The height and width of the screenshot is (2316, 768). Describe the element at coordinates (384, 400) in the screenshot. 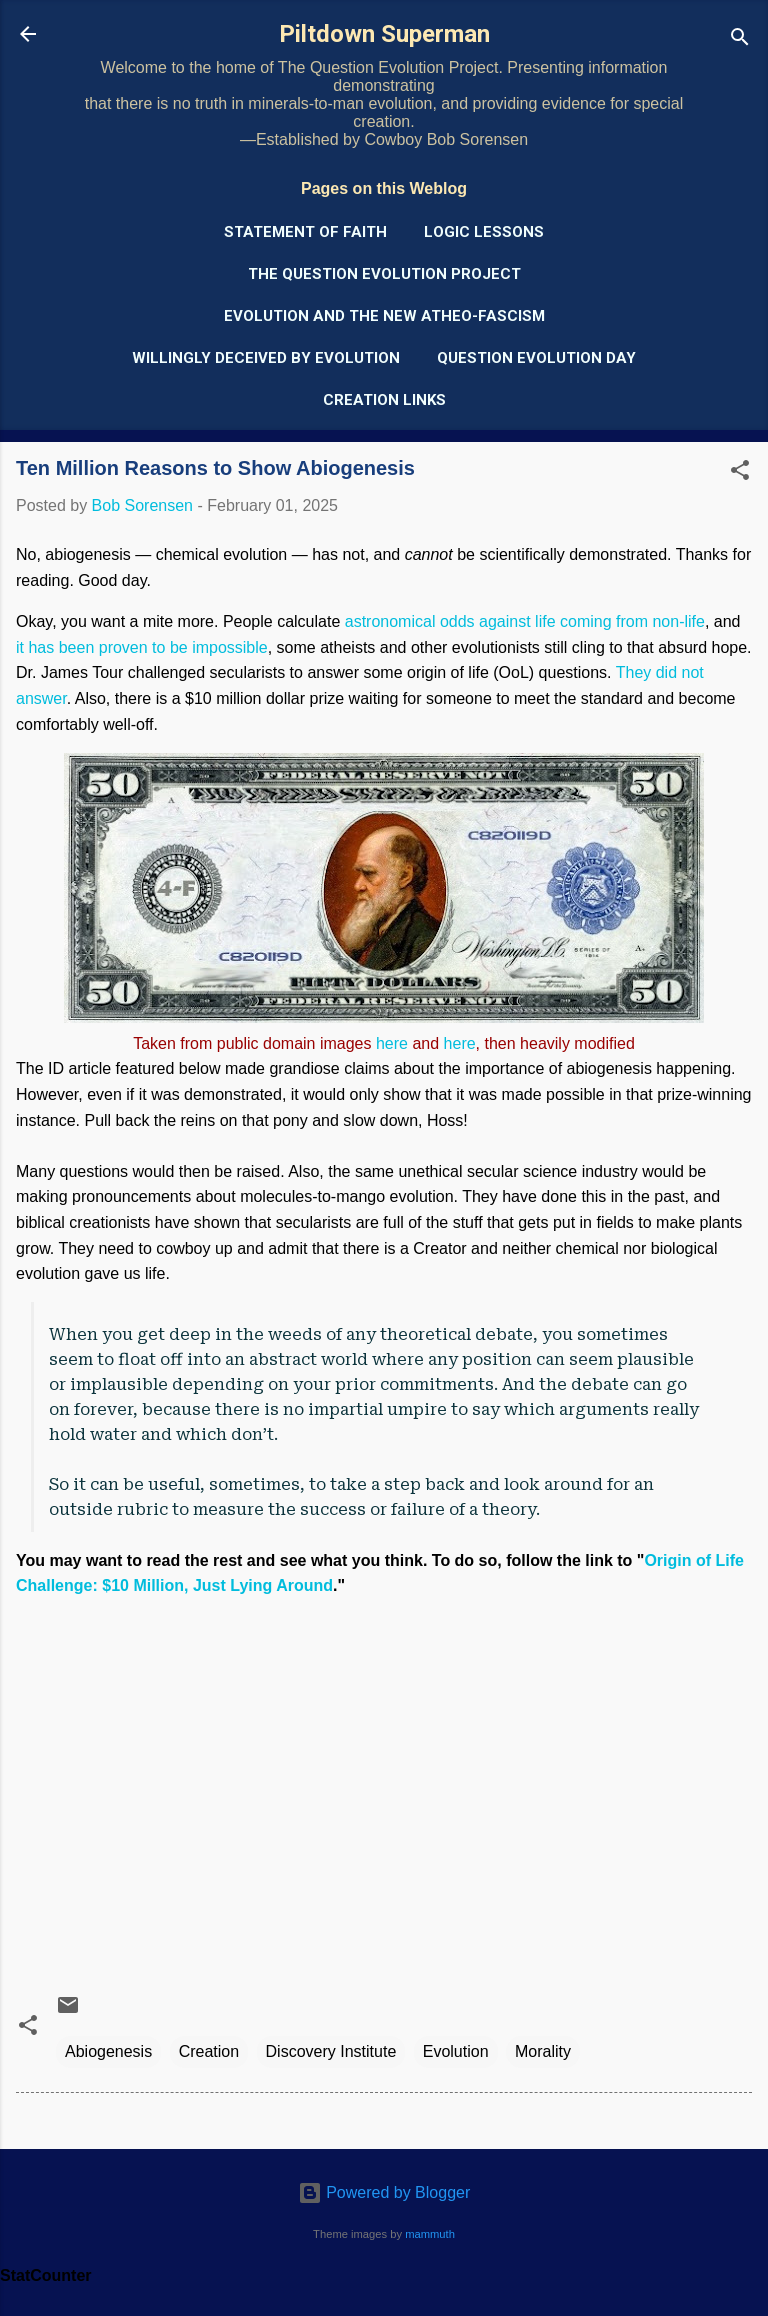

I see `Creation Links` at that location.